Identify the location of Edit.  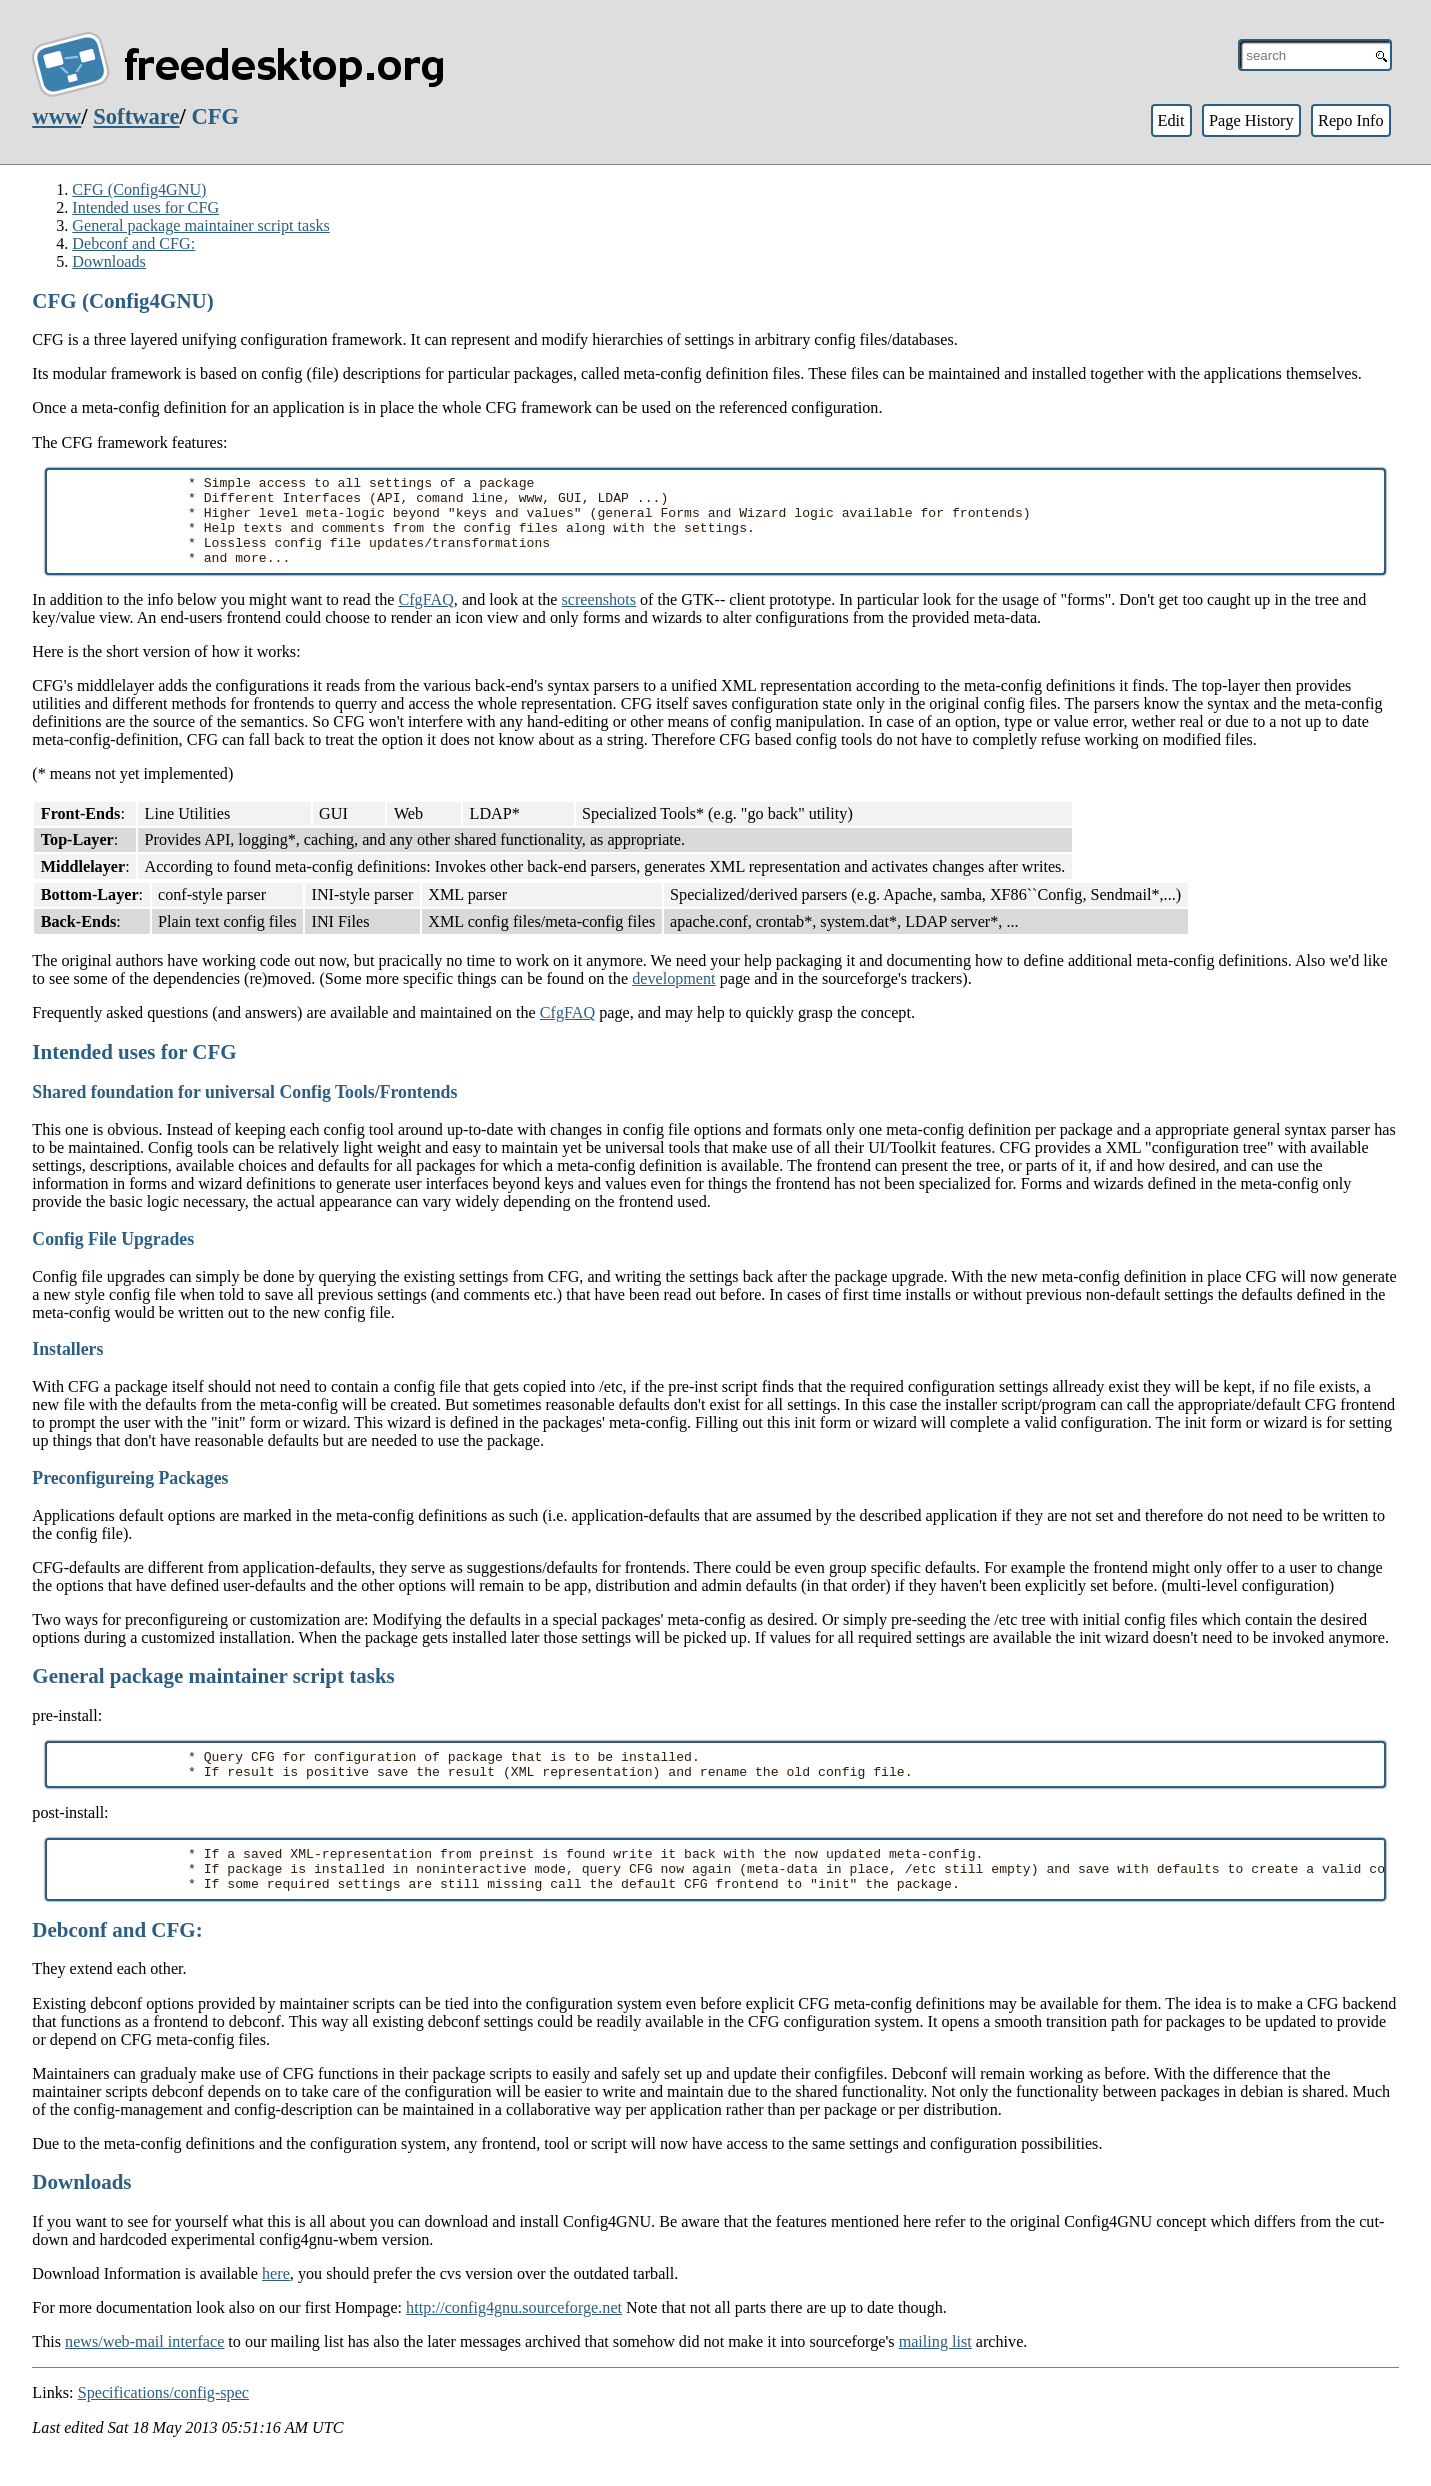
(1170, 120).